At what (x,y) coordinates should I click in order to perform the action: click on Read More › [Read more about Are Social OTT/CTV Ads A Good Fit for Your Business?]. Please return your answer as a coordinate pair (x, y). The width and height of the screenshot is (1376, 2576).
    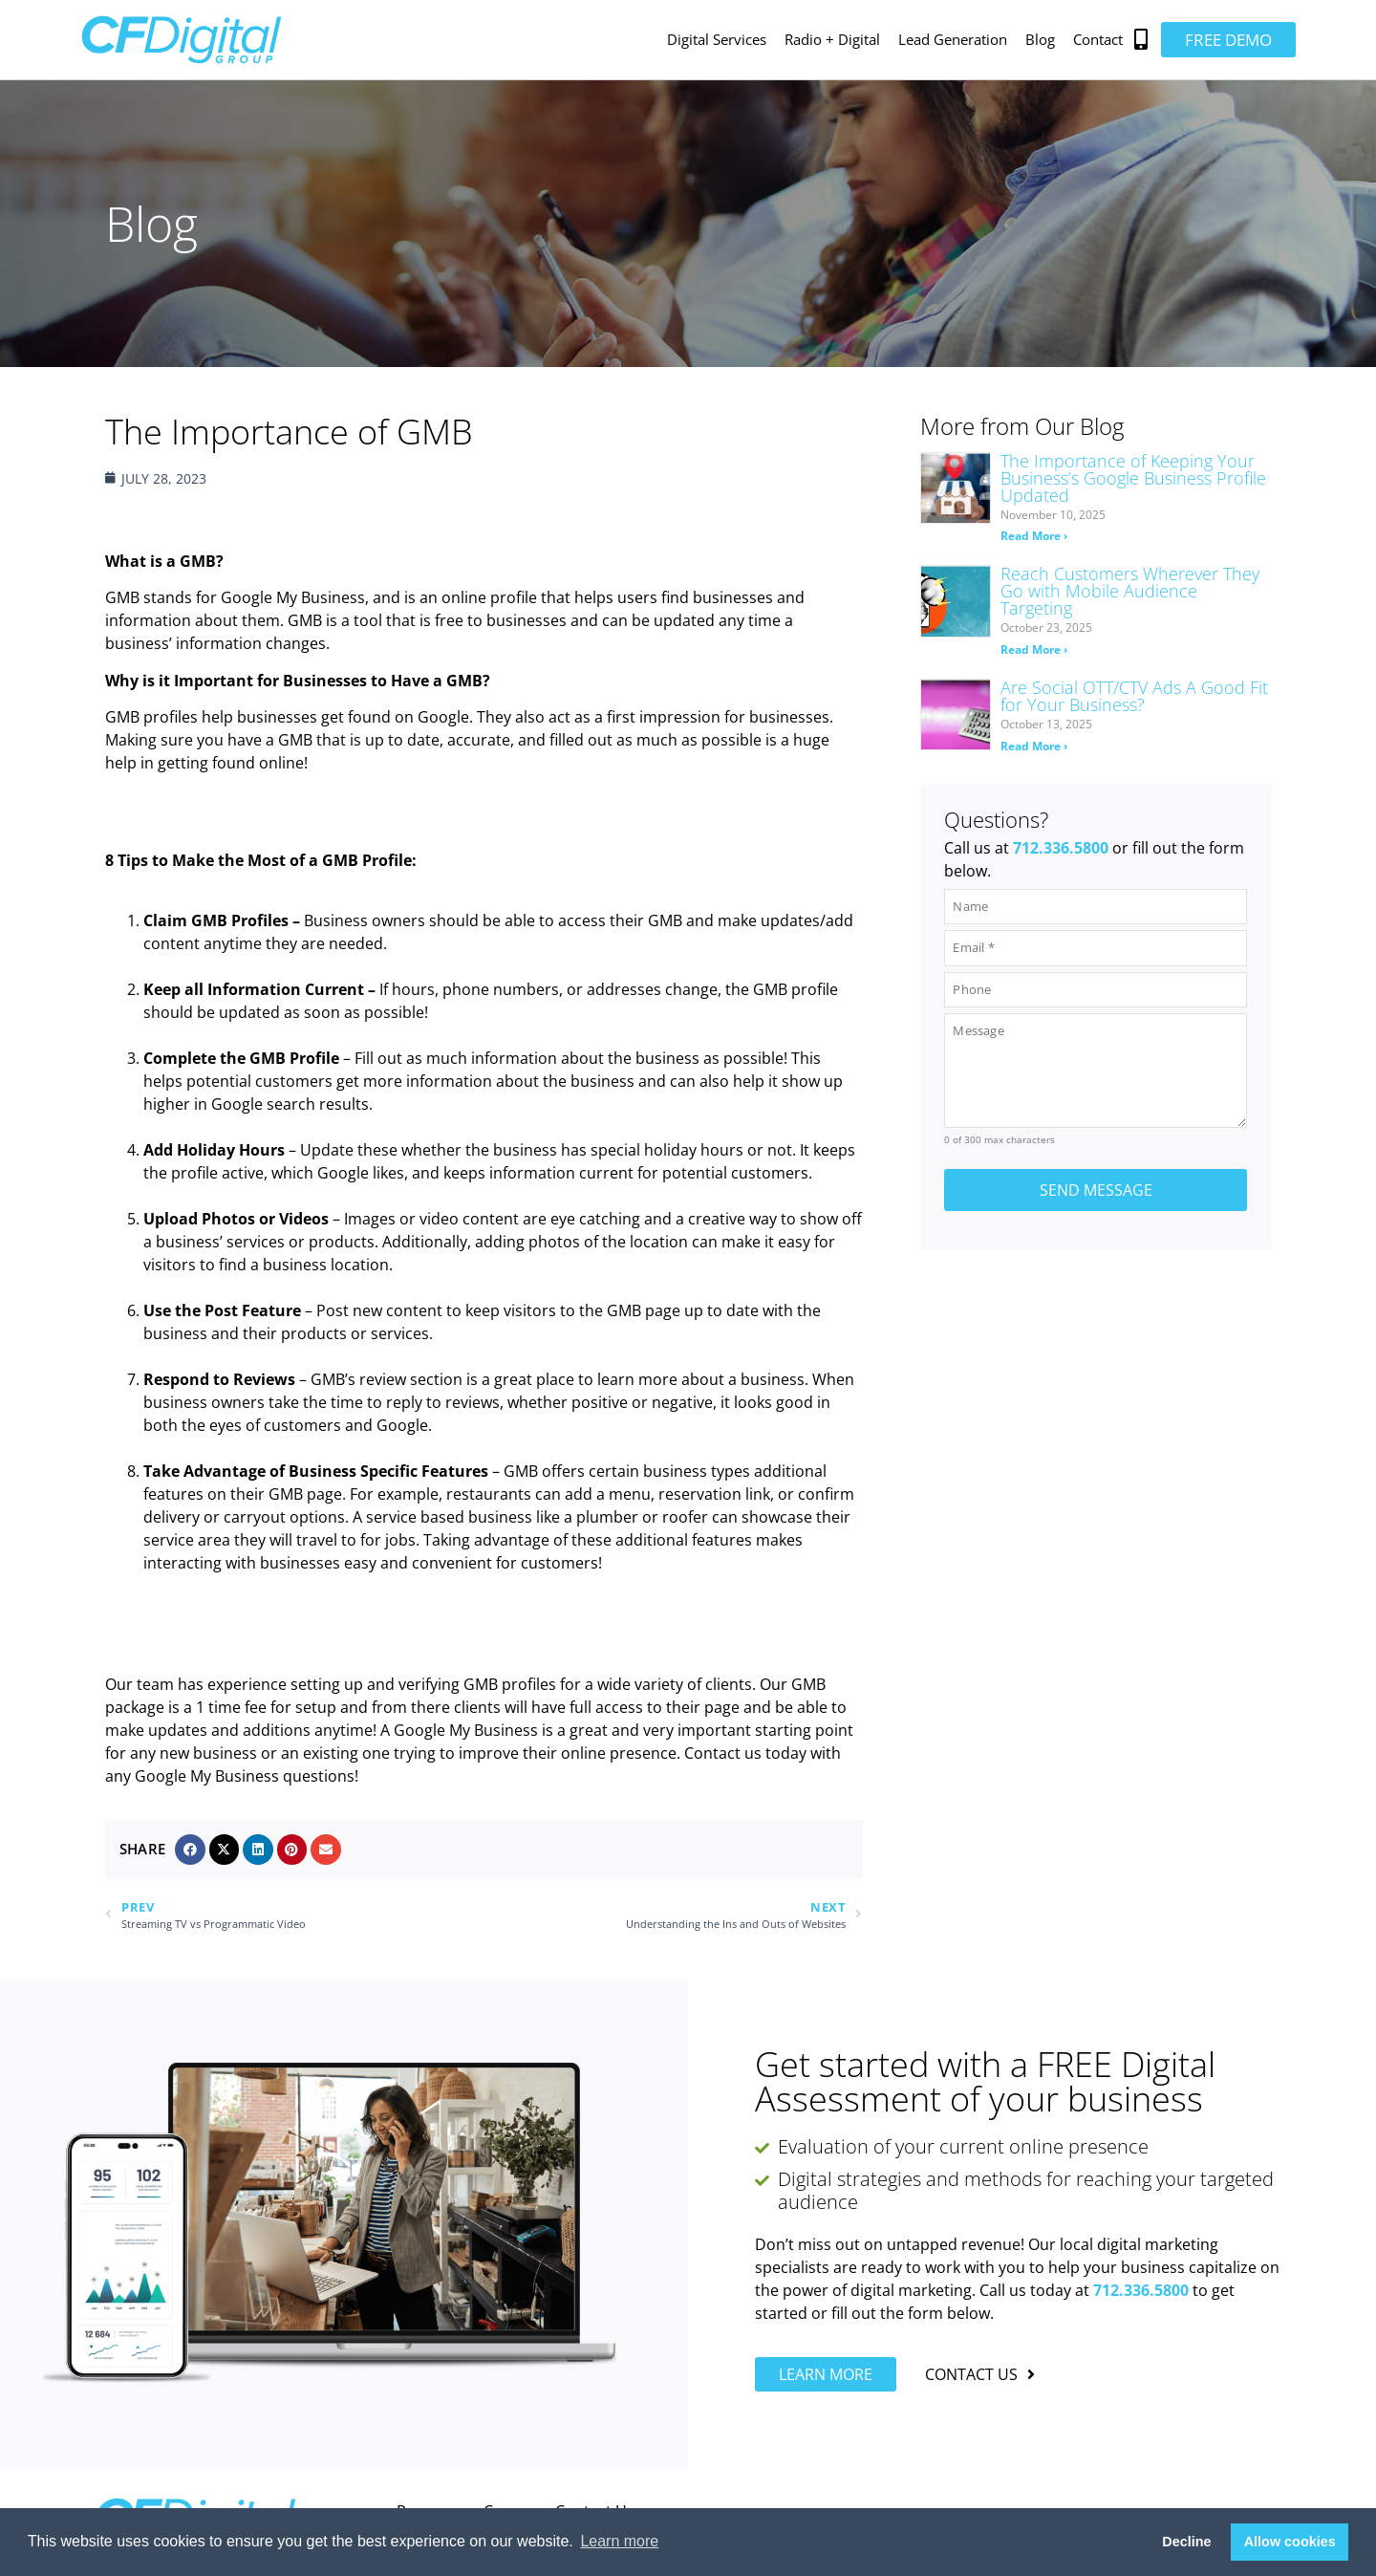
    Looking at the image, I should click on (1033, 746).